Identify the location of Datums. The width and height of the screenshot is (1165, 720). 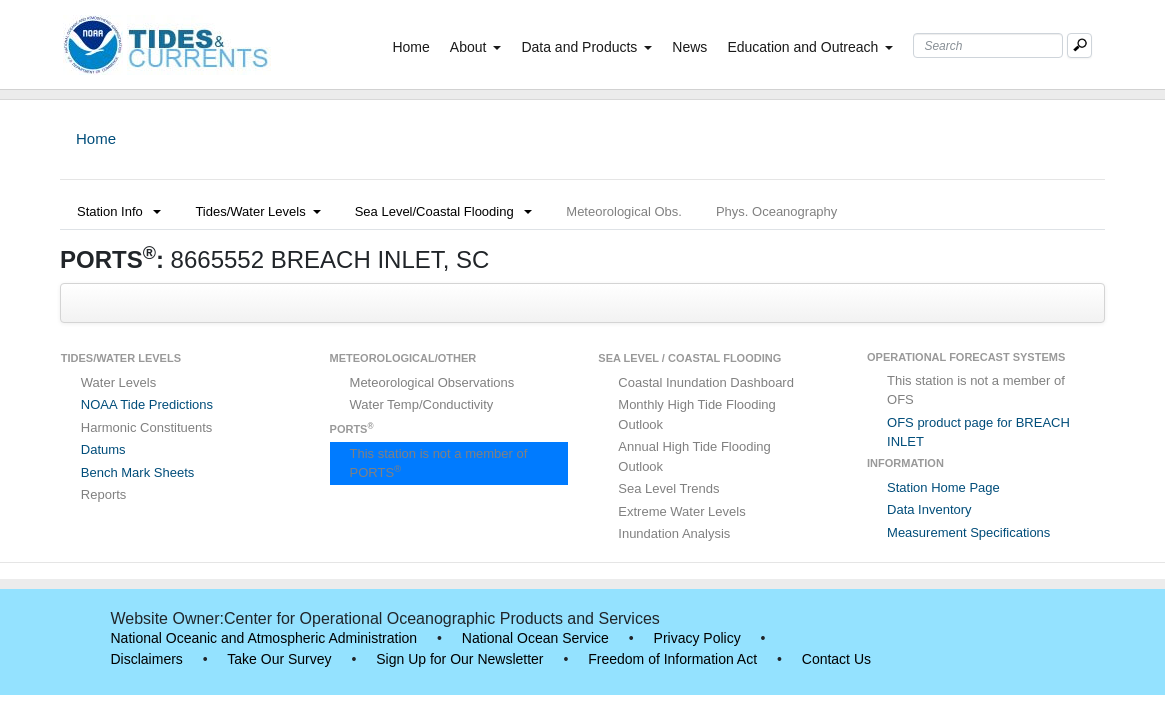
(103, 449).